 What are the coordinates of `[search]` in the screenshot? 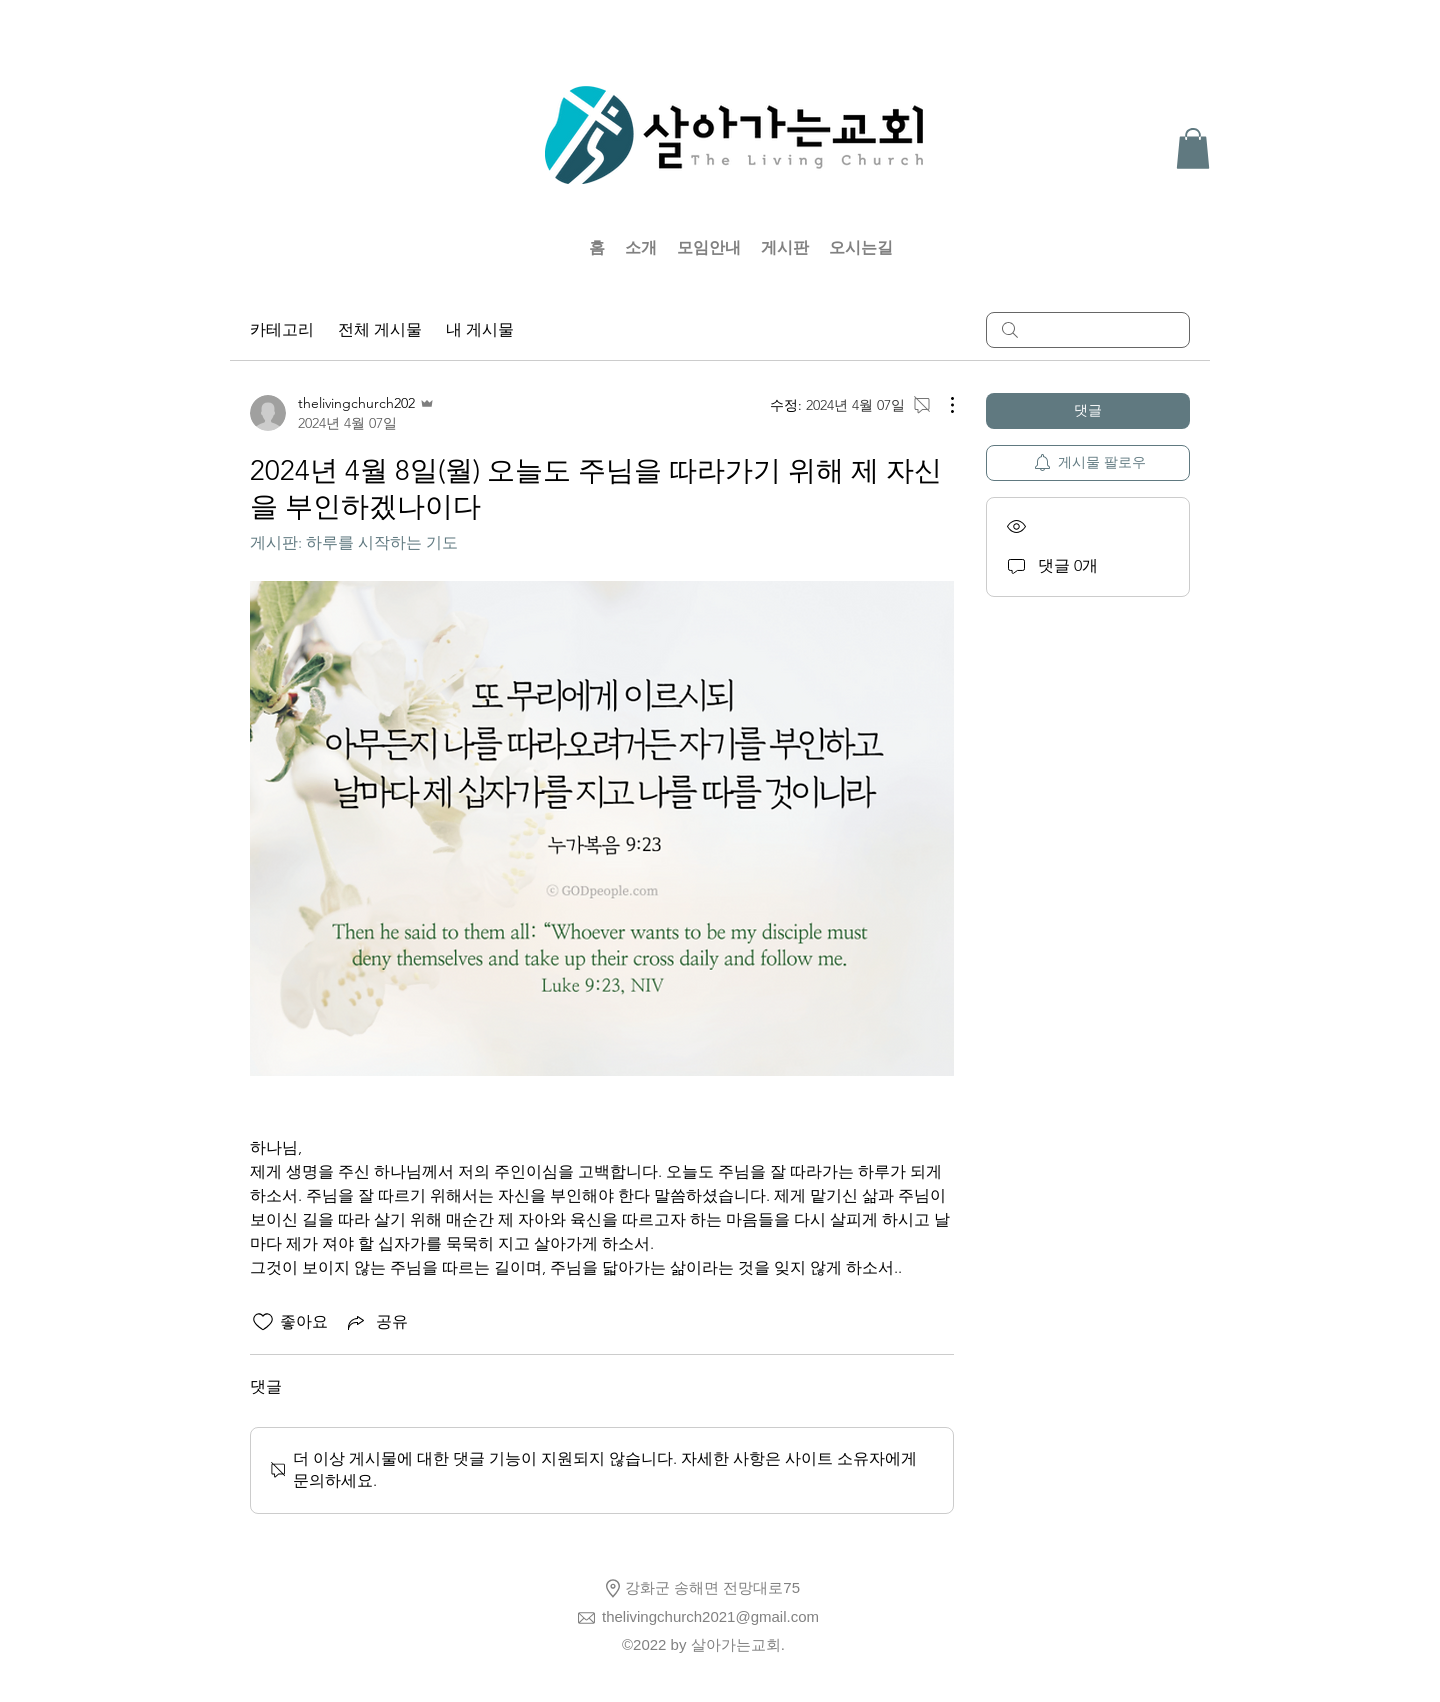 It's located at (1088, 330).